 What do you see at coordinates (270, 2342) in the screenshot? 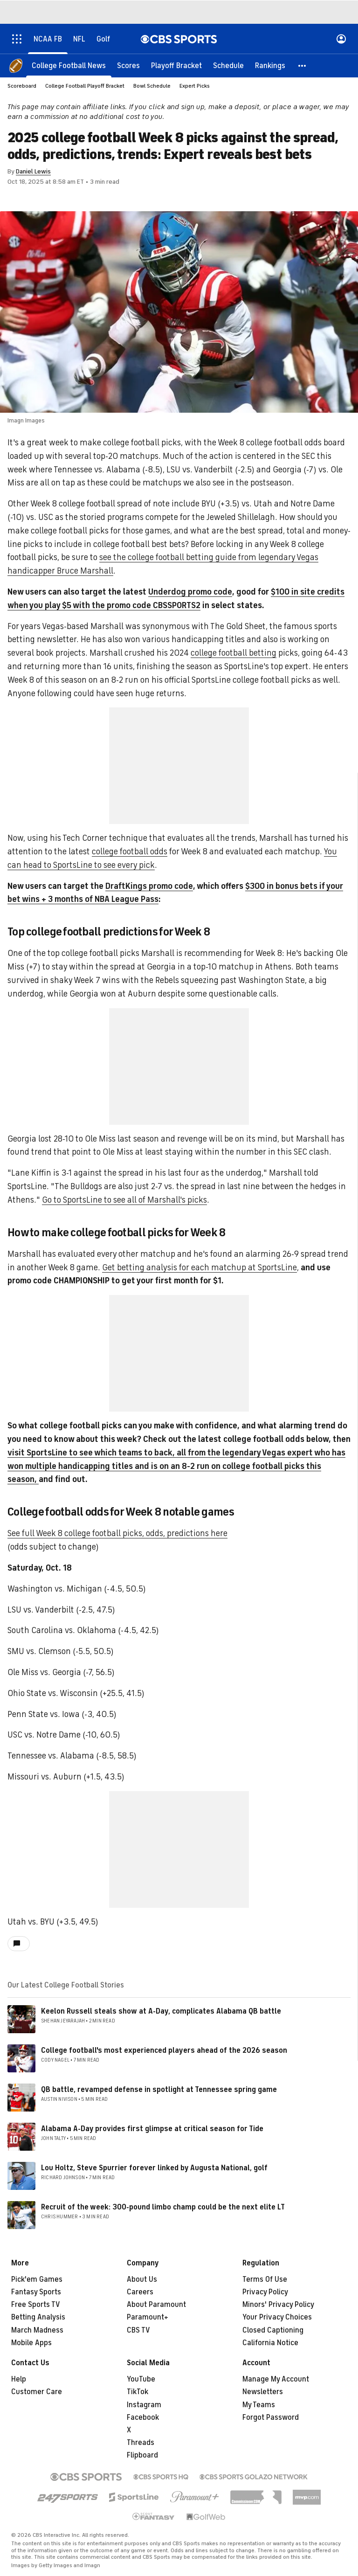
I see `California Notice` at bounding box center [270, 2342].